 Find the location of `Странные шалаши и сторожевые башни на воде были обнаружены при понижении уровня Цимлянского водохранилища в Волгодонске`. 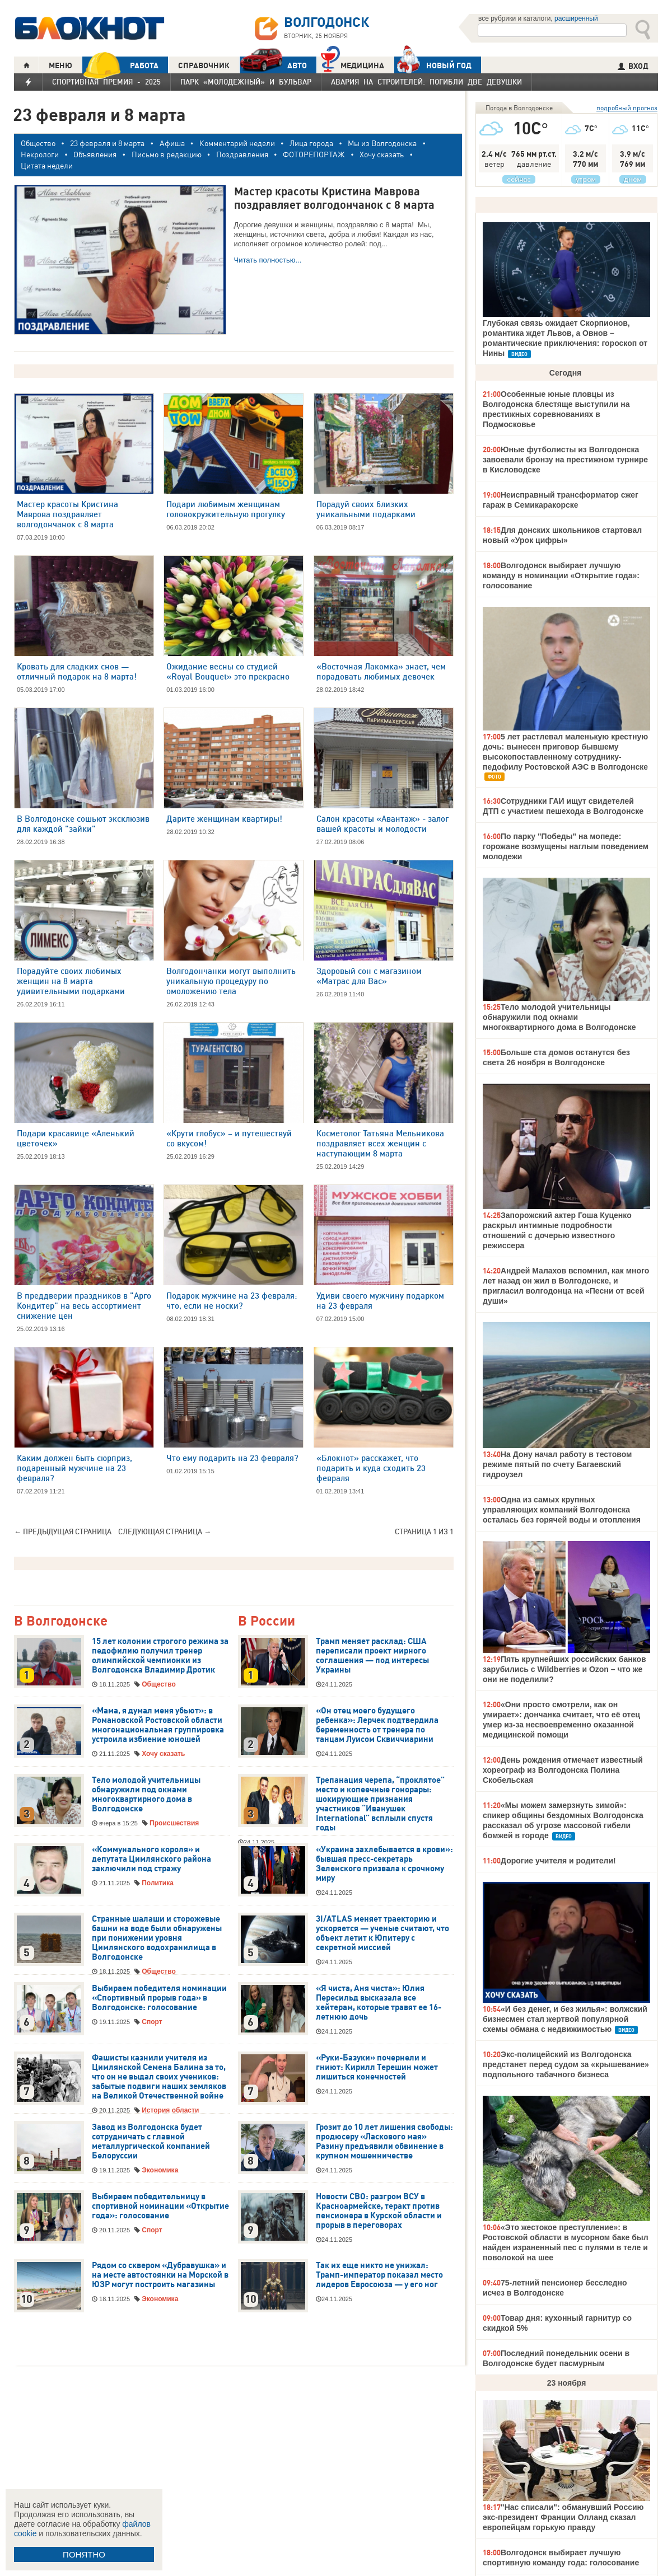

Странные шалаши и сторожевые башни на воде были обнаружены при понижении уровня Цимлянского водохранилища в Волгодонске is located at coordinates (157, 1938).